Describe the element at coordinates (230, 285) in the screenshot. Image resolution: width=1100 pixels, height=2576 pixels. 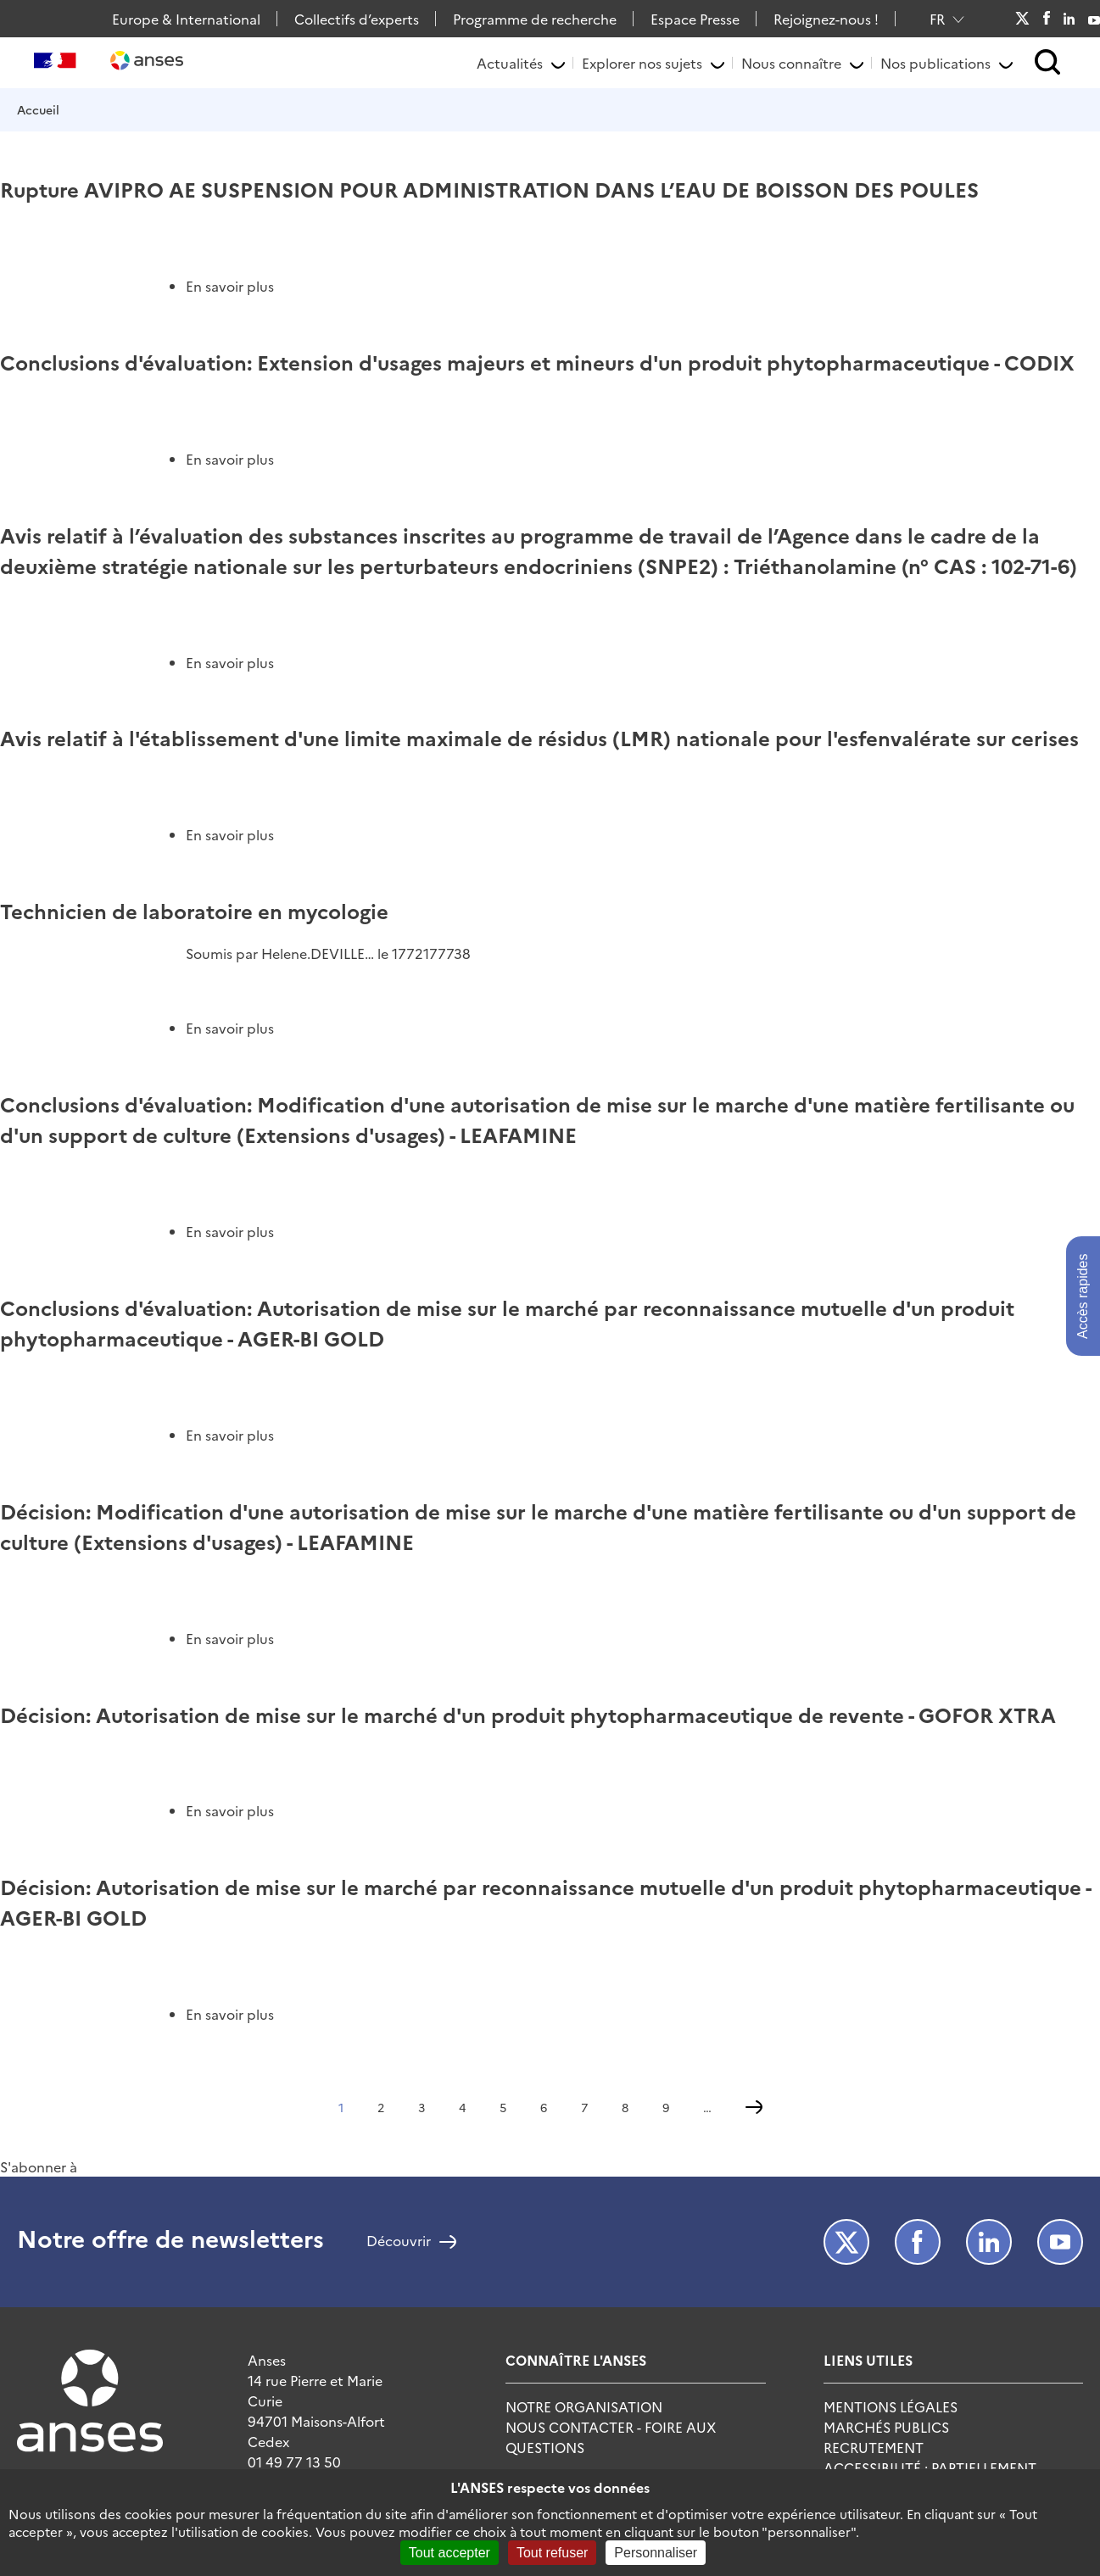
I see `En savoir plus` at that location.